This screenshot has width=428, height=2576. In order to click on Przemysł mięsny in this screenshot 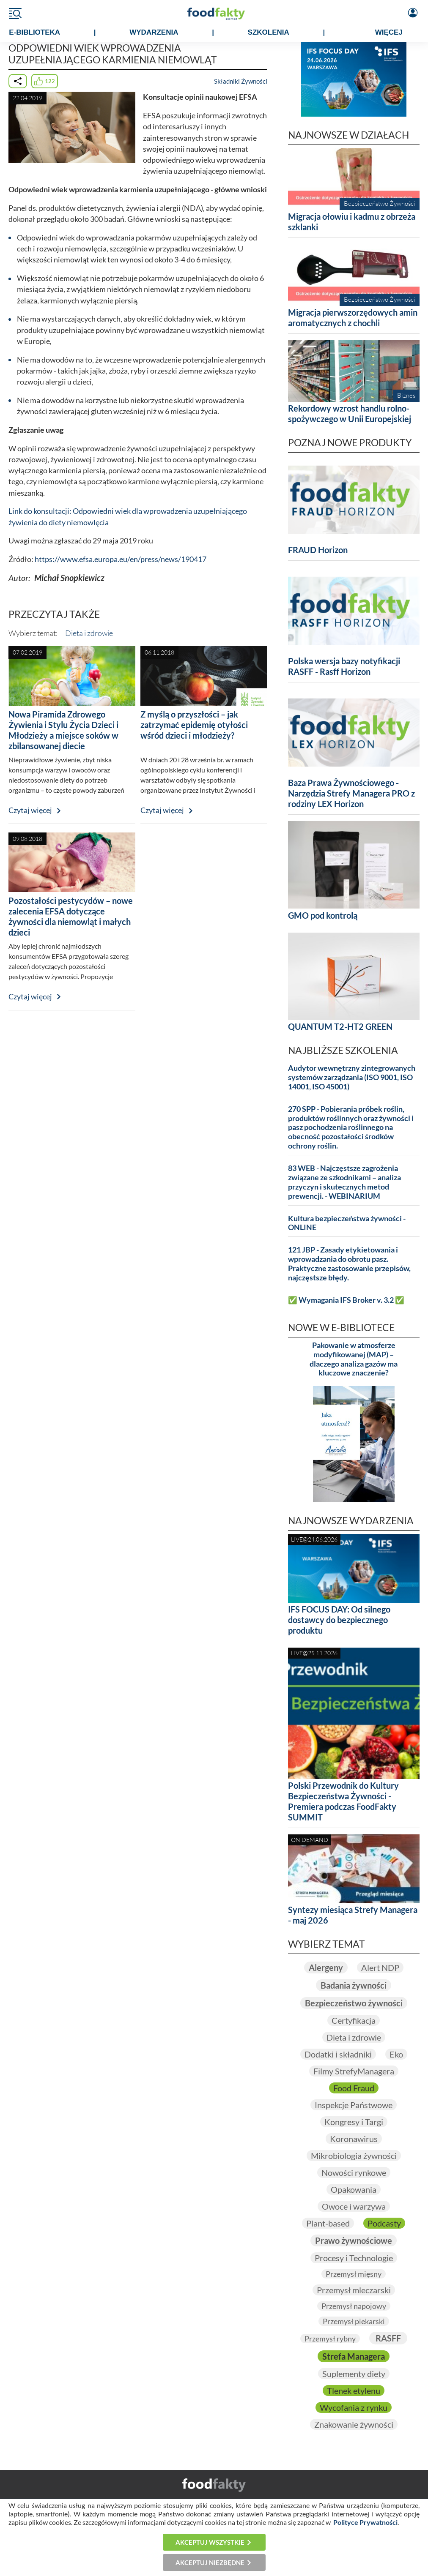, I will do `click(353, 2274)`.